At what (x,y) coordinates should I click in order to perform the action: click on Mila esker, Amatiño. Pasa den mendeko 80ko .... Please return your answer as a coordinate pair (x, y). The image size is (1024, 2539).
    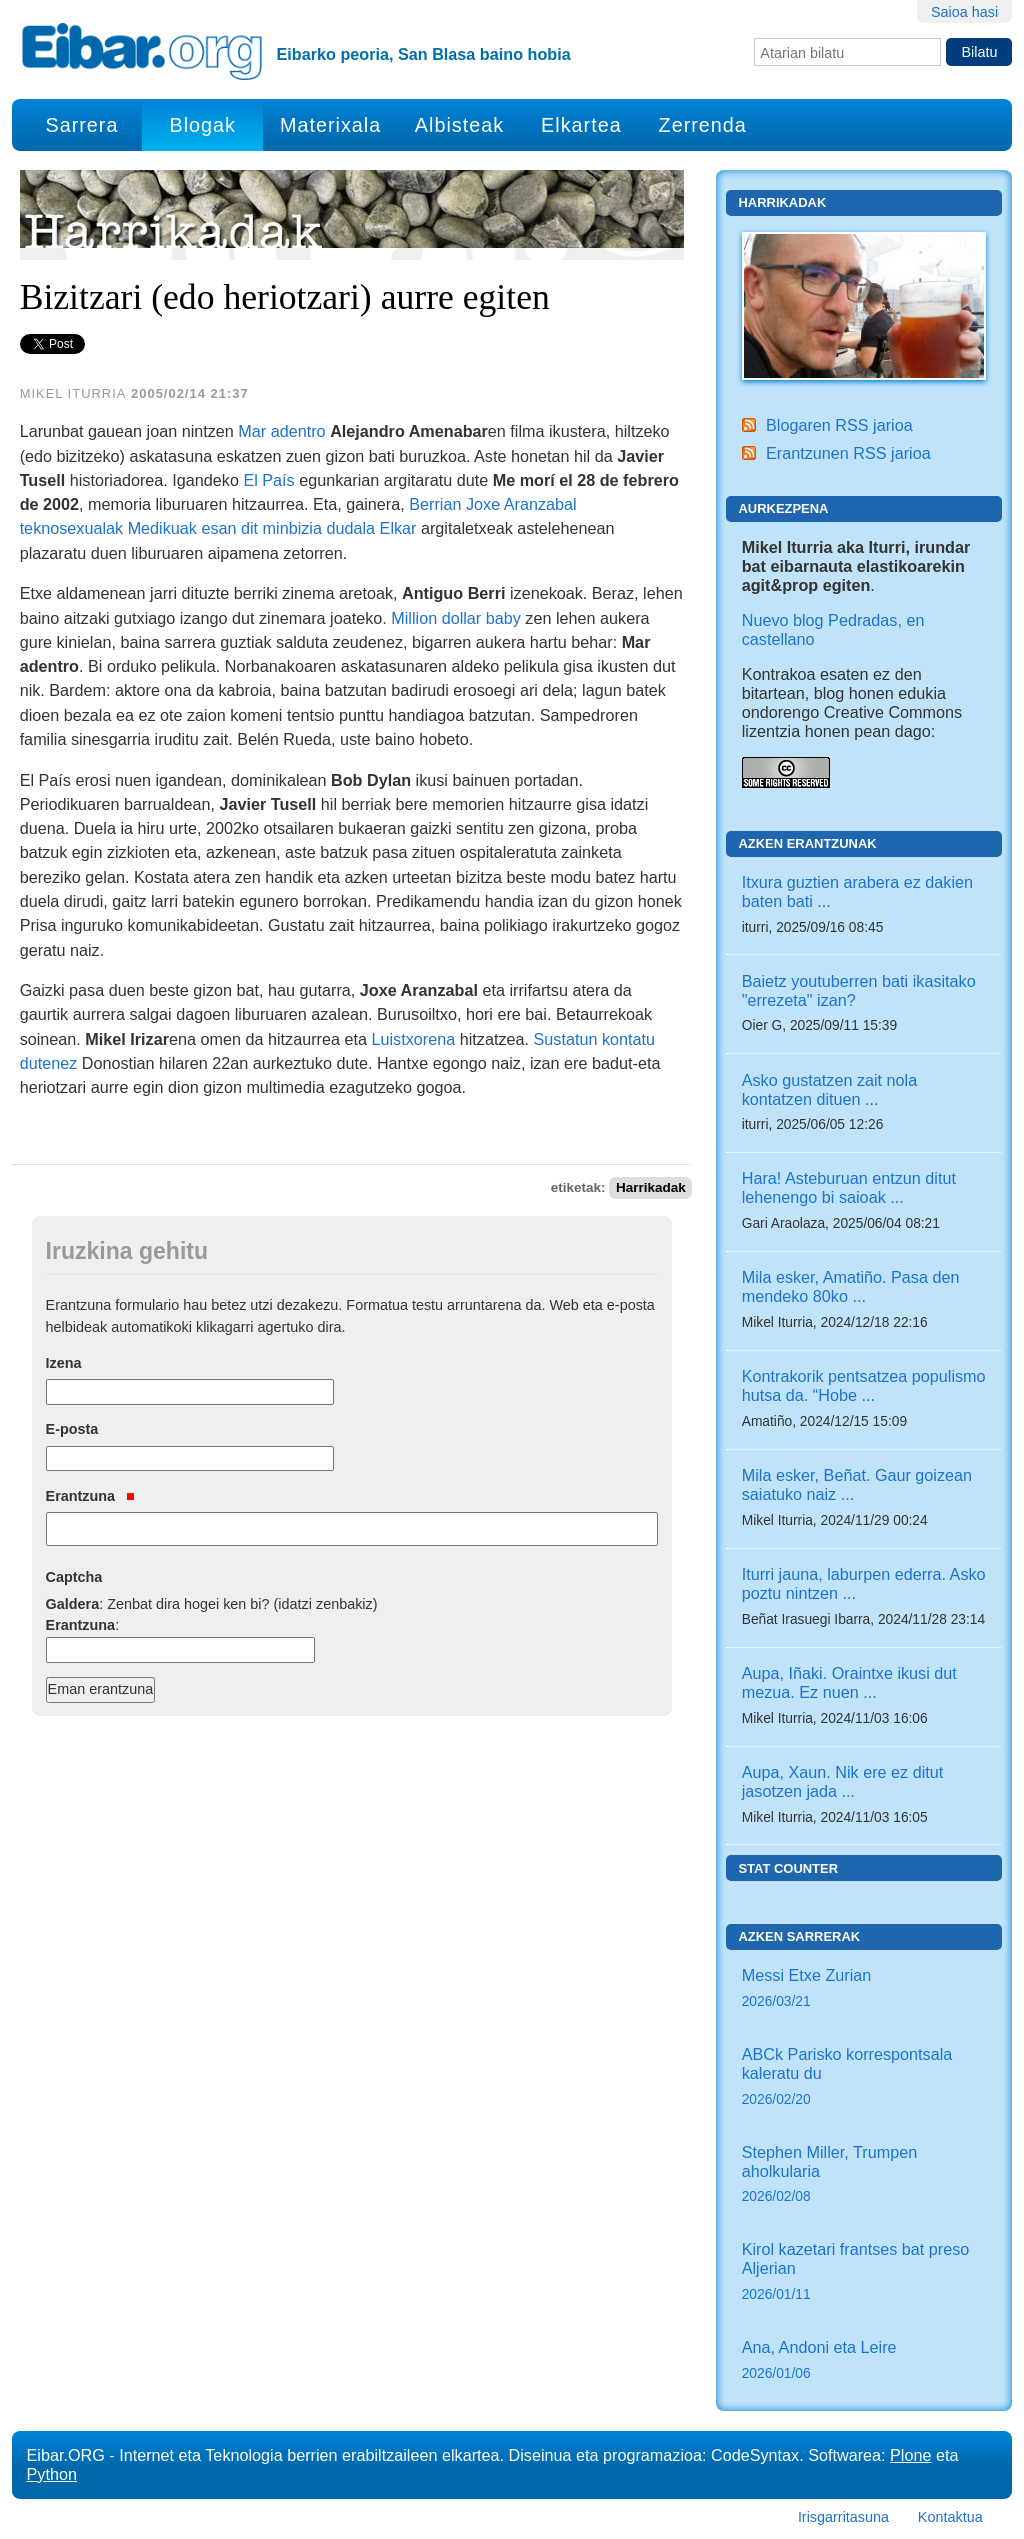
    Looking at the image, I should click on (851, 1286).